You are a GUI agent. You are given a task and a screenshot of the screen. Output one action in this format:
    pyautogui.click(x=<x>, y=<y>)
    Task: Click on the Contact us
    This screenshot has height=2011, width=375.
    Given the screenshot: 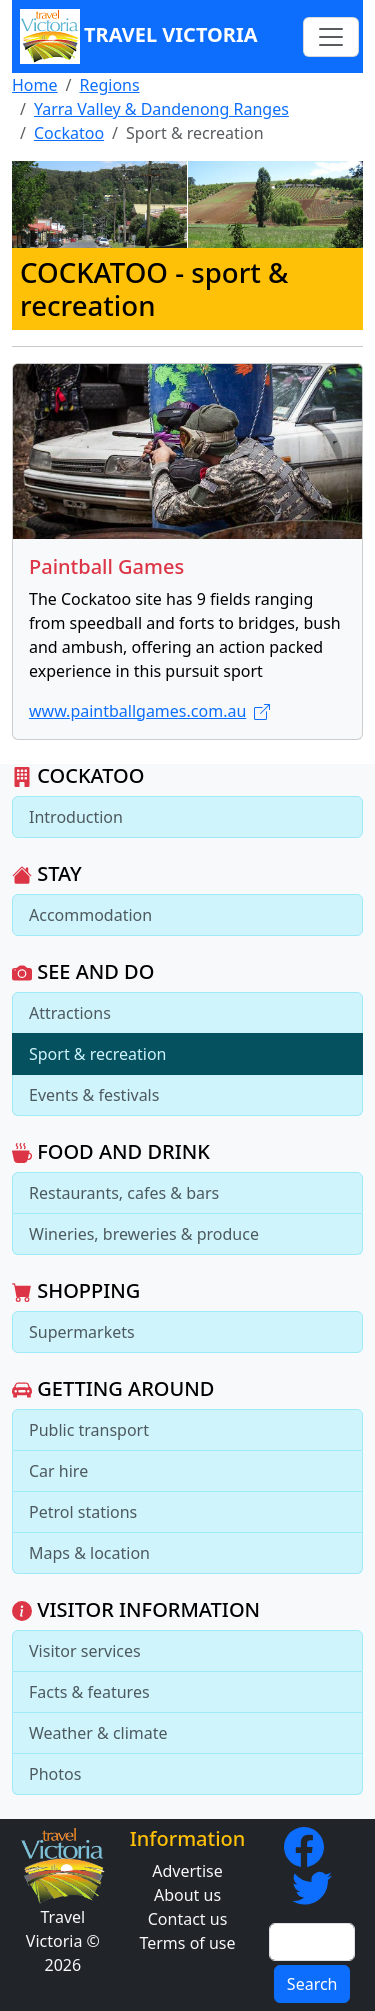 What is the action you would take?
    pyautogui.click(x=188, y=1919)
    